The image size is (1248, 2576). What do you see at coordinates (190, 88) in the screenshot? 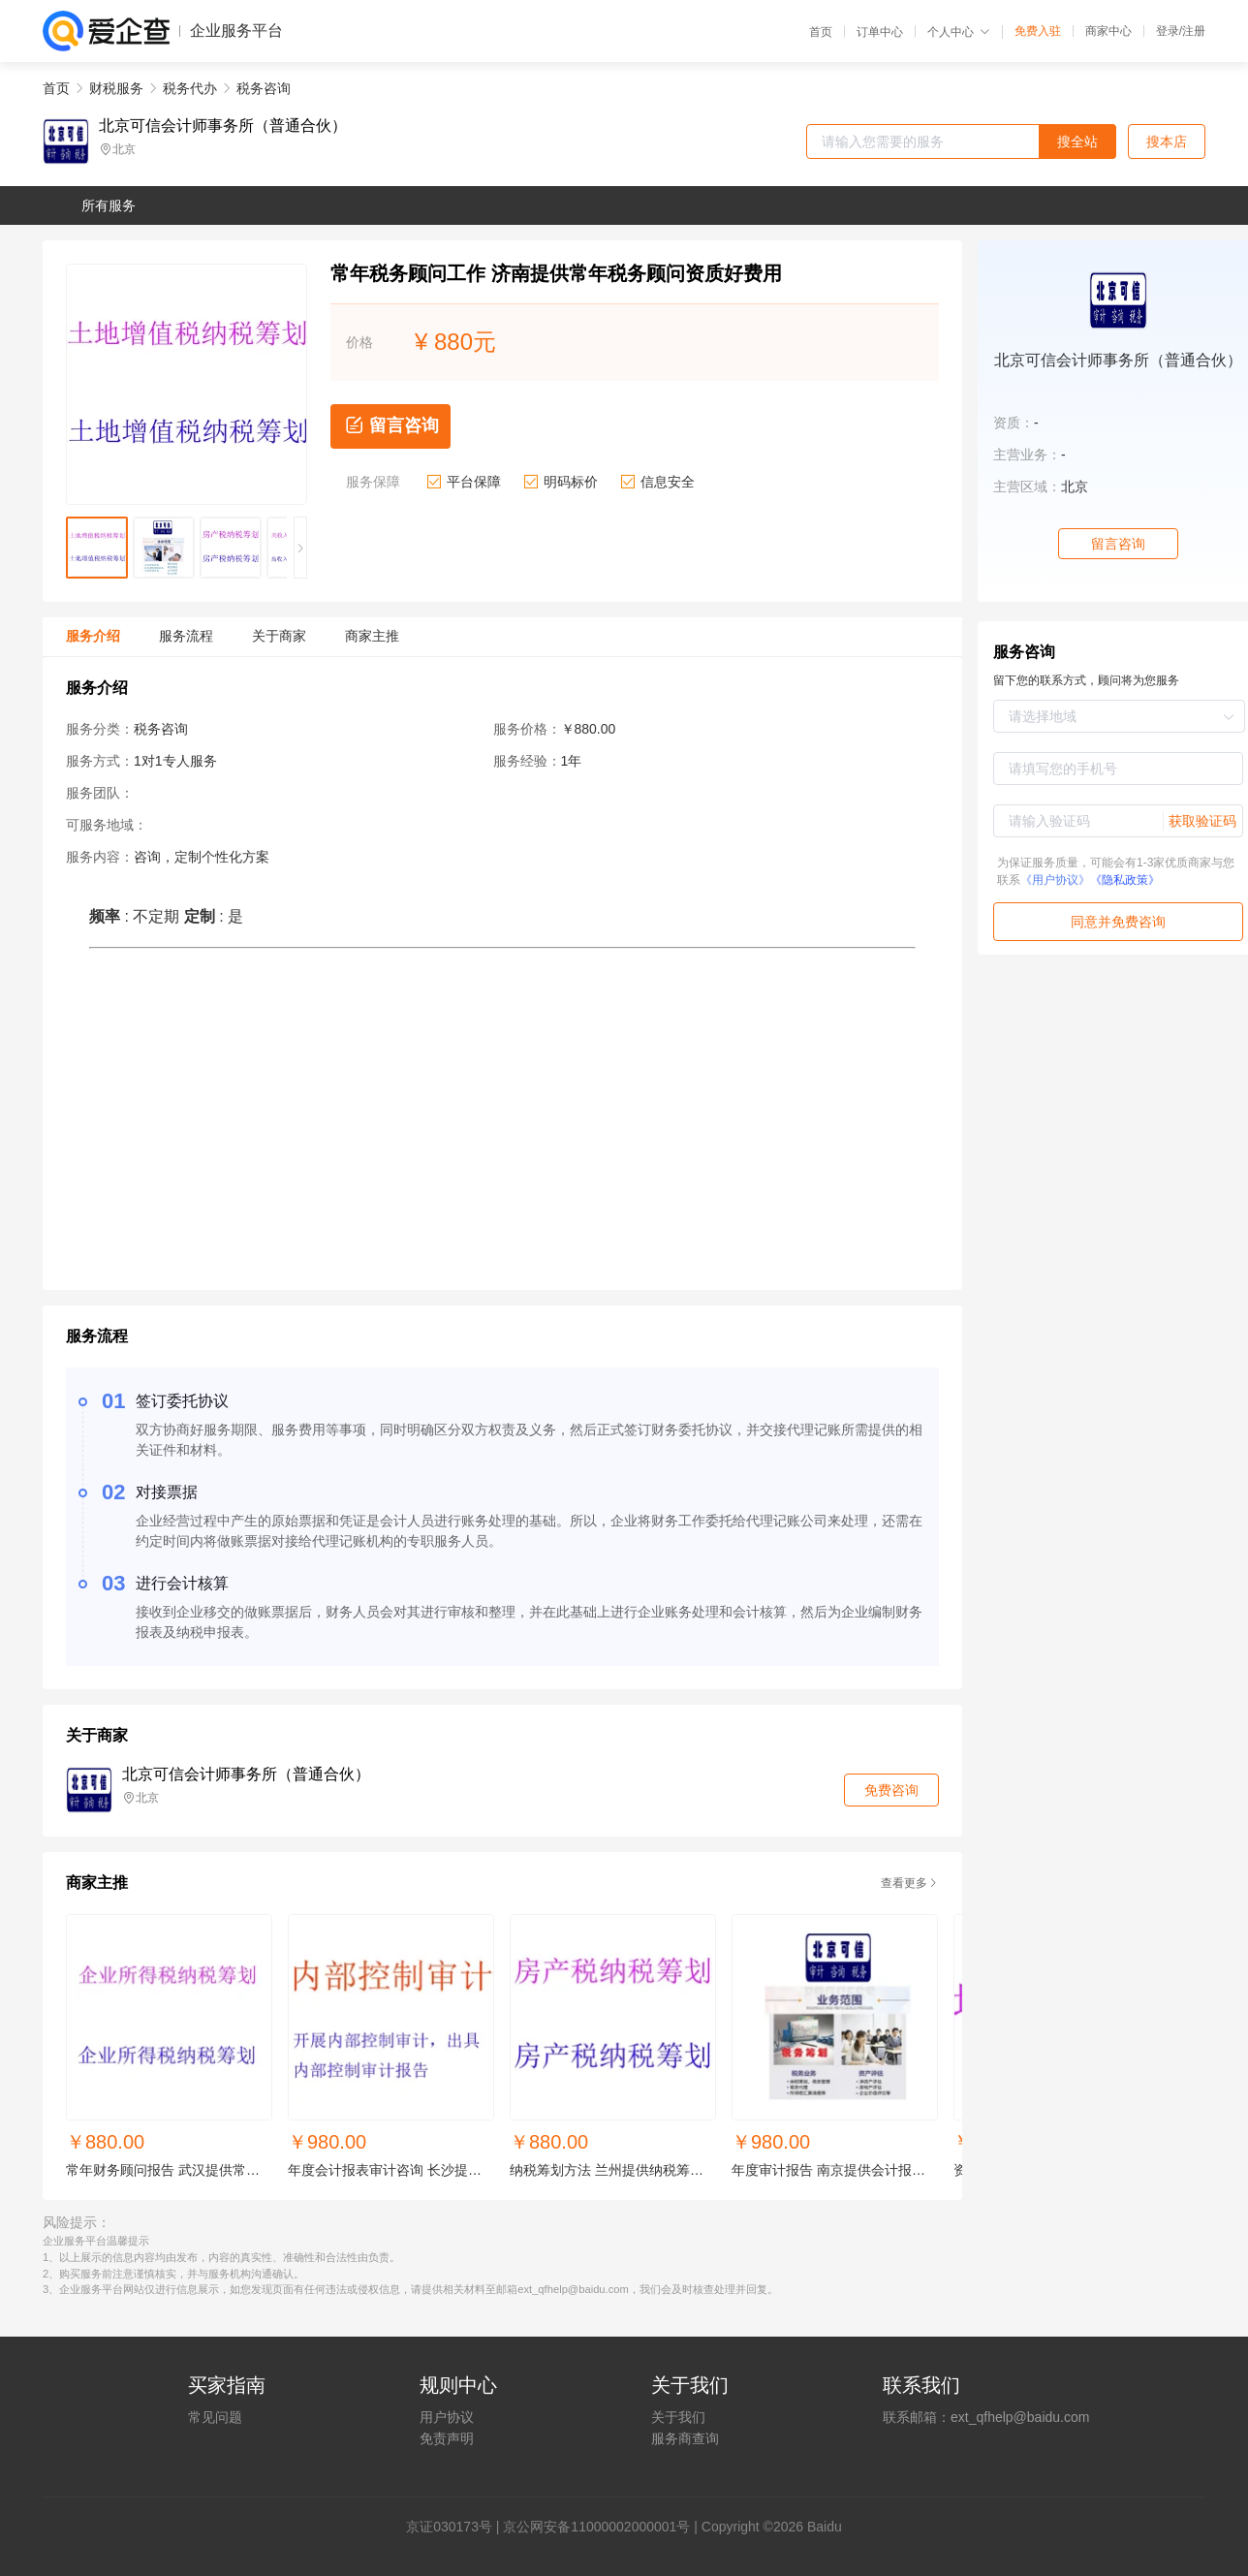
I see `税务代办` at bounding box center [190, 88].